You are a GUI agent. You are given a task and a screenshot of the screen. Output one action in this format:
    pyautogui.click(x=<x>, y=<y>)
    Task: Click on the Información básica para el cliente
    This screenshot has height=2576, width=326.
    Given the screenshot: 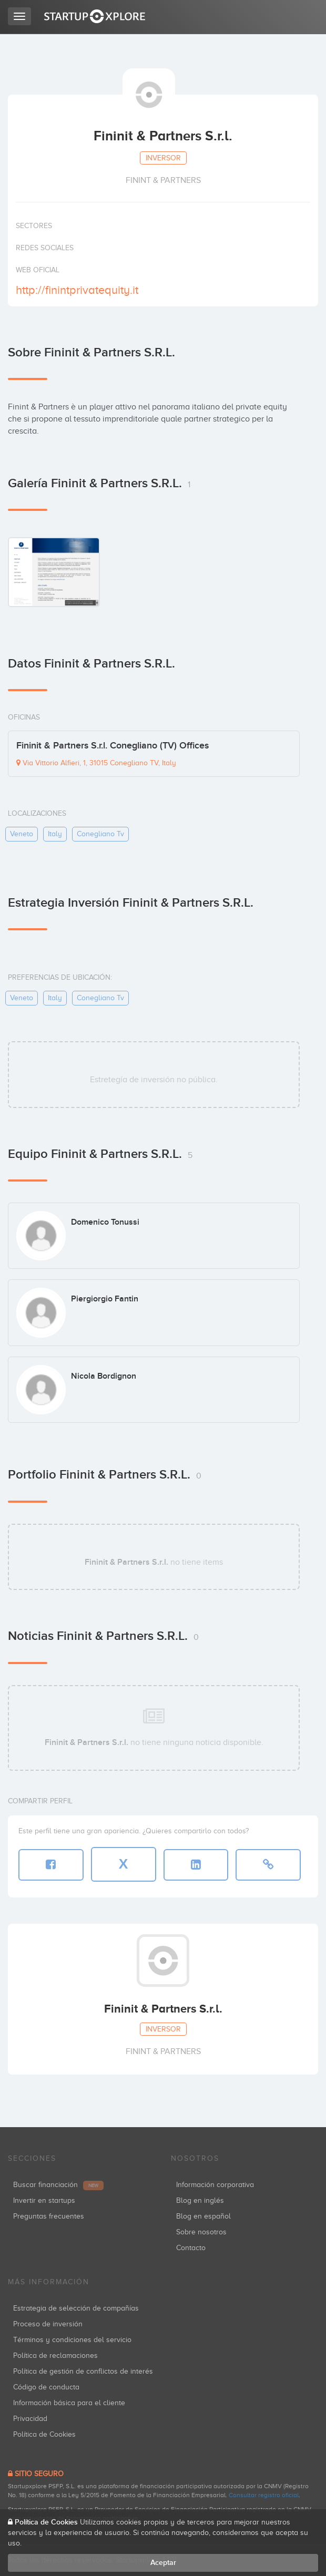 What is the action you would take?
    pyautogui.click(x=69, y=2403)
    